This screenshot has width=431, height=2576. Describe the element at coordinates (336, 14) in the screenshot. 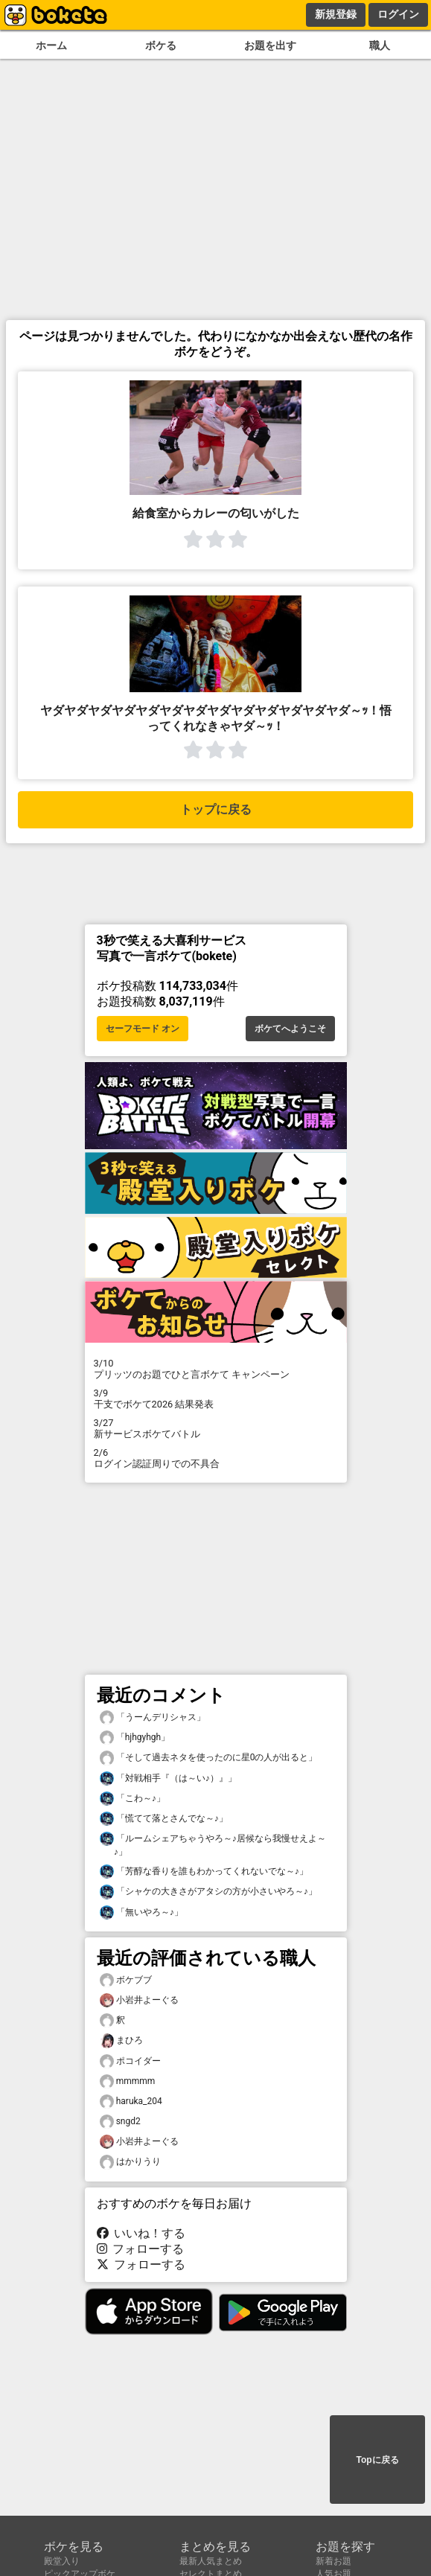

I see `新規登録` at that location.